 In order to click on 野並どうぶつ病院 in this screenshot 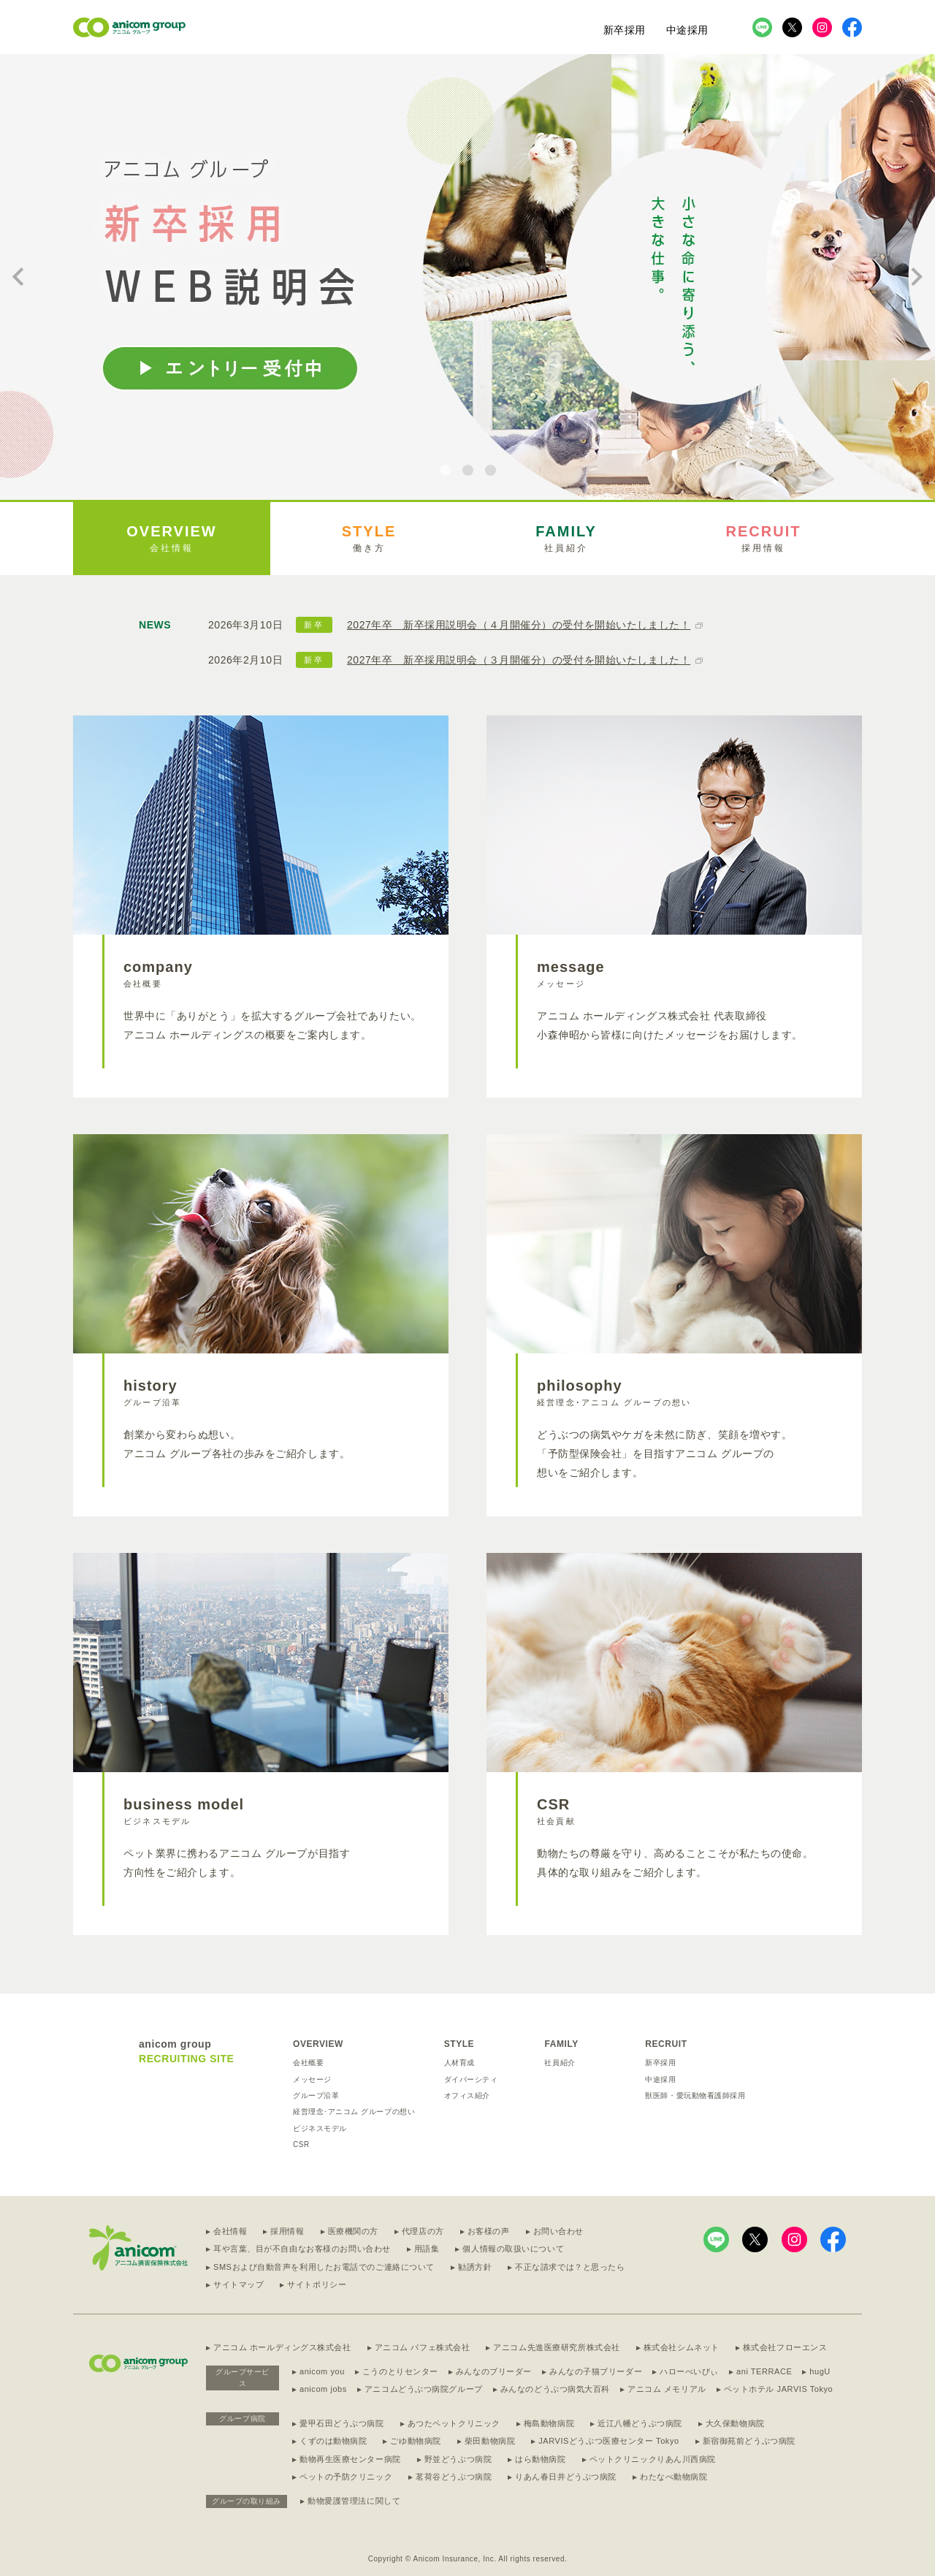, I will do `click(458, 2459)`.